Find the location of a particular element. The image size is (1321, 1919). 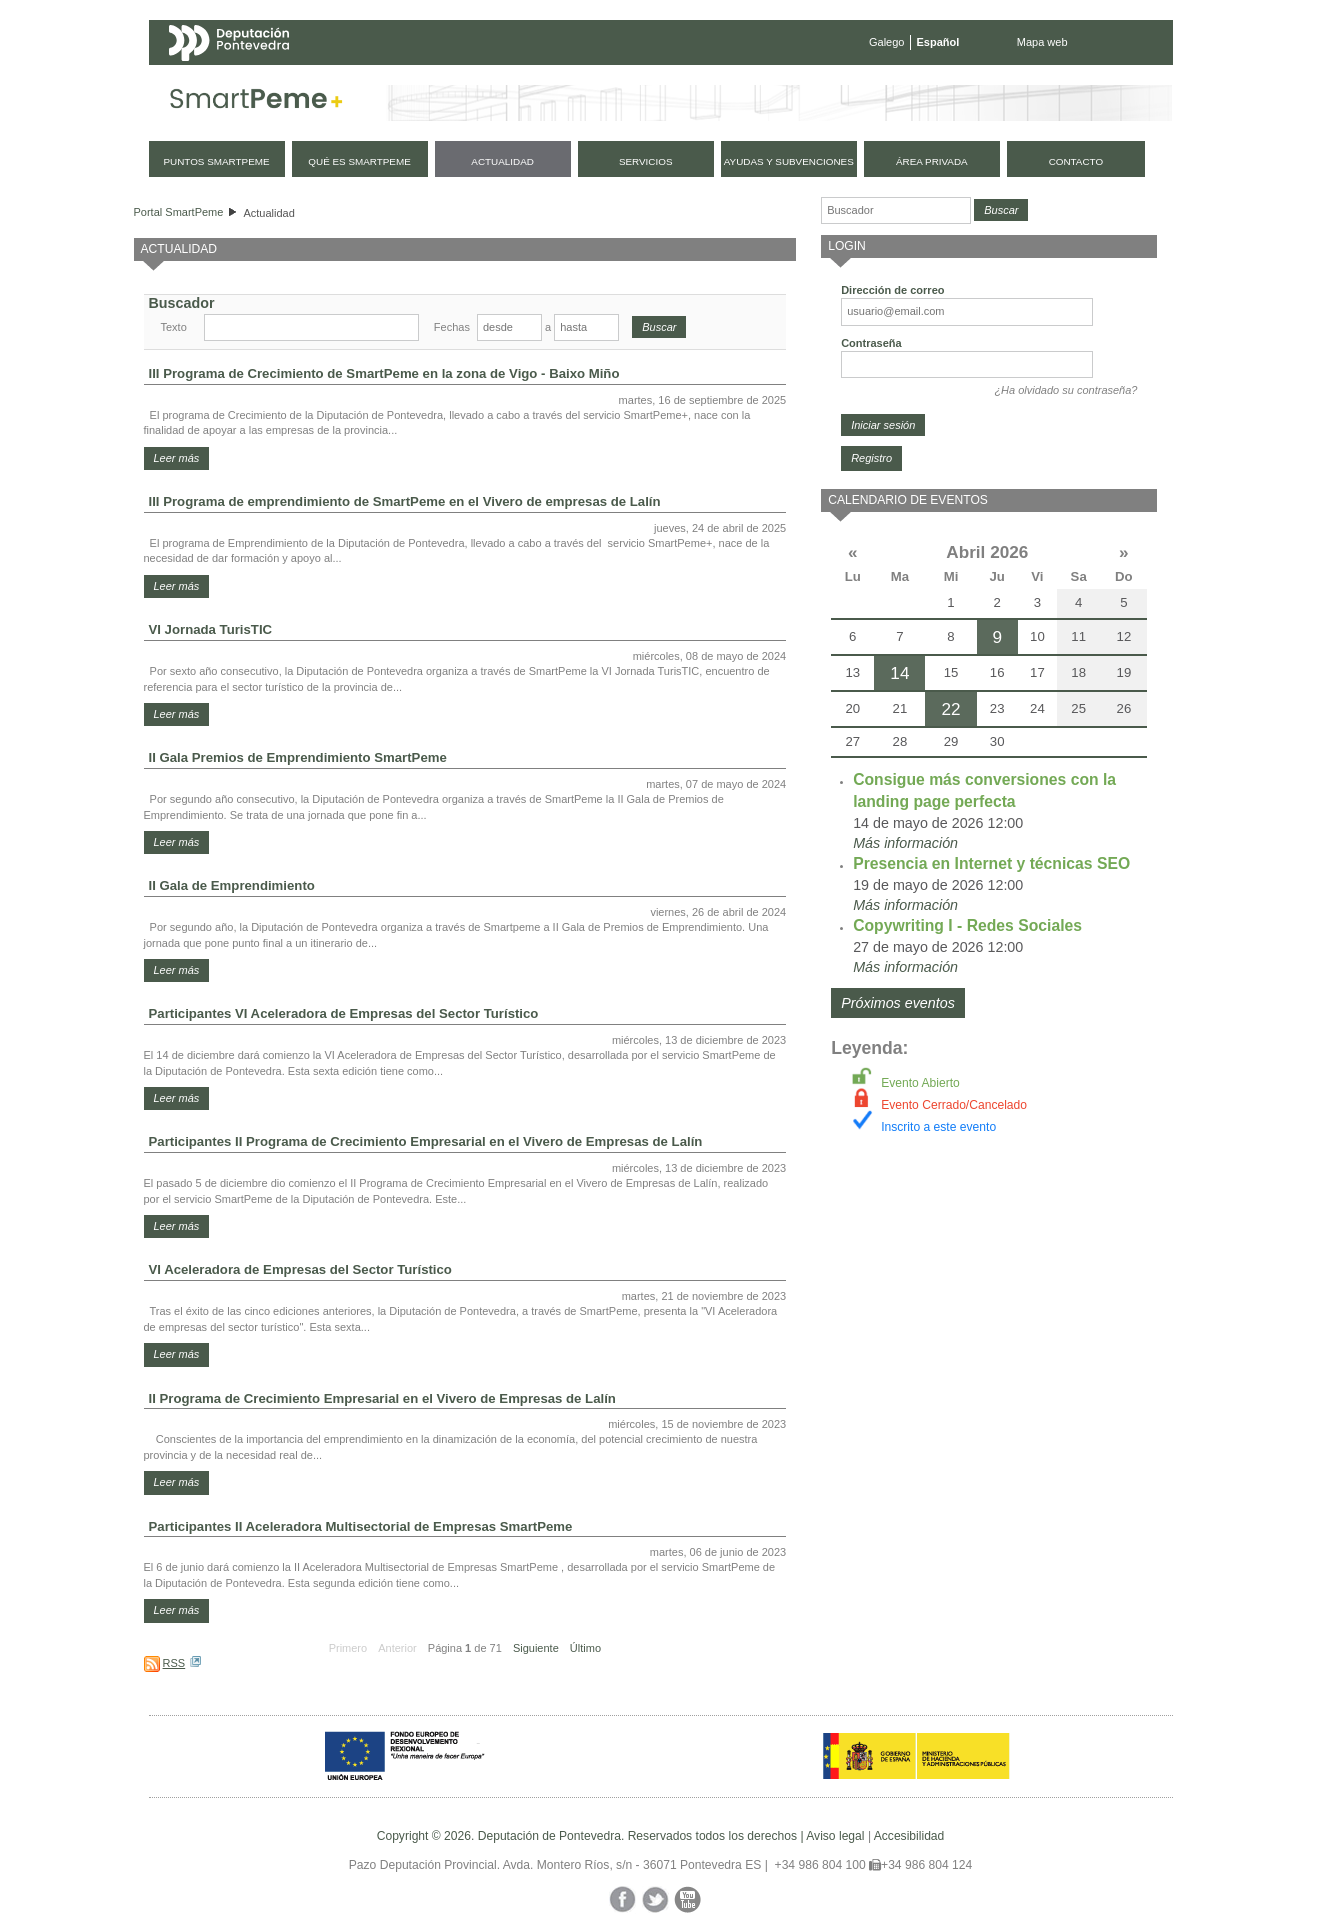

III Programa de Crecimiento de SmartPeme en la zona de Vigo - Baixo Miño is located at coordinates (384, 373).